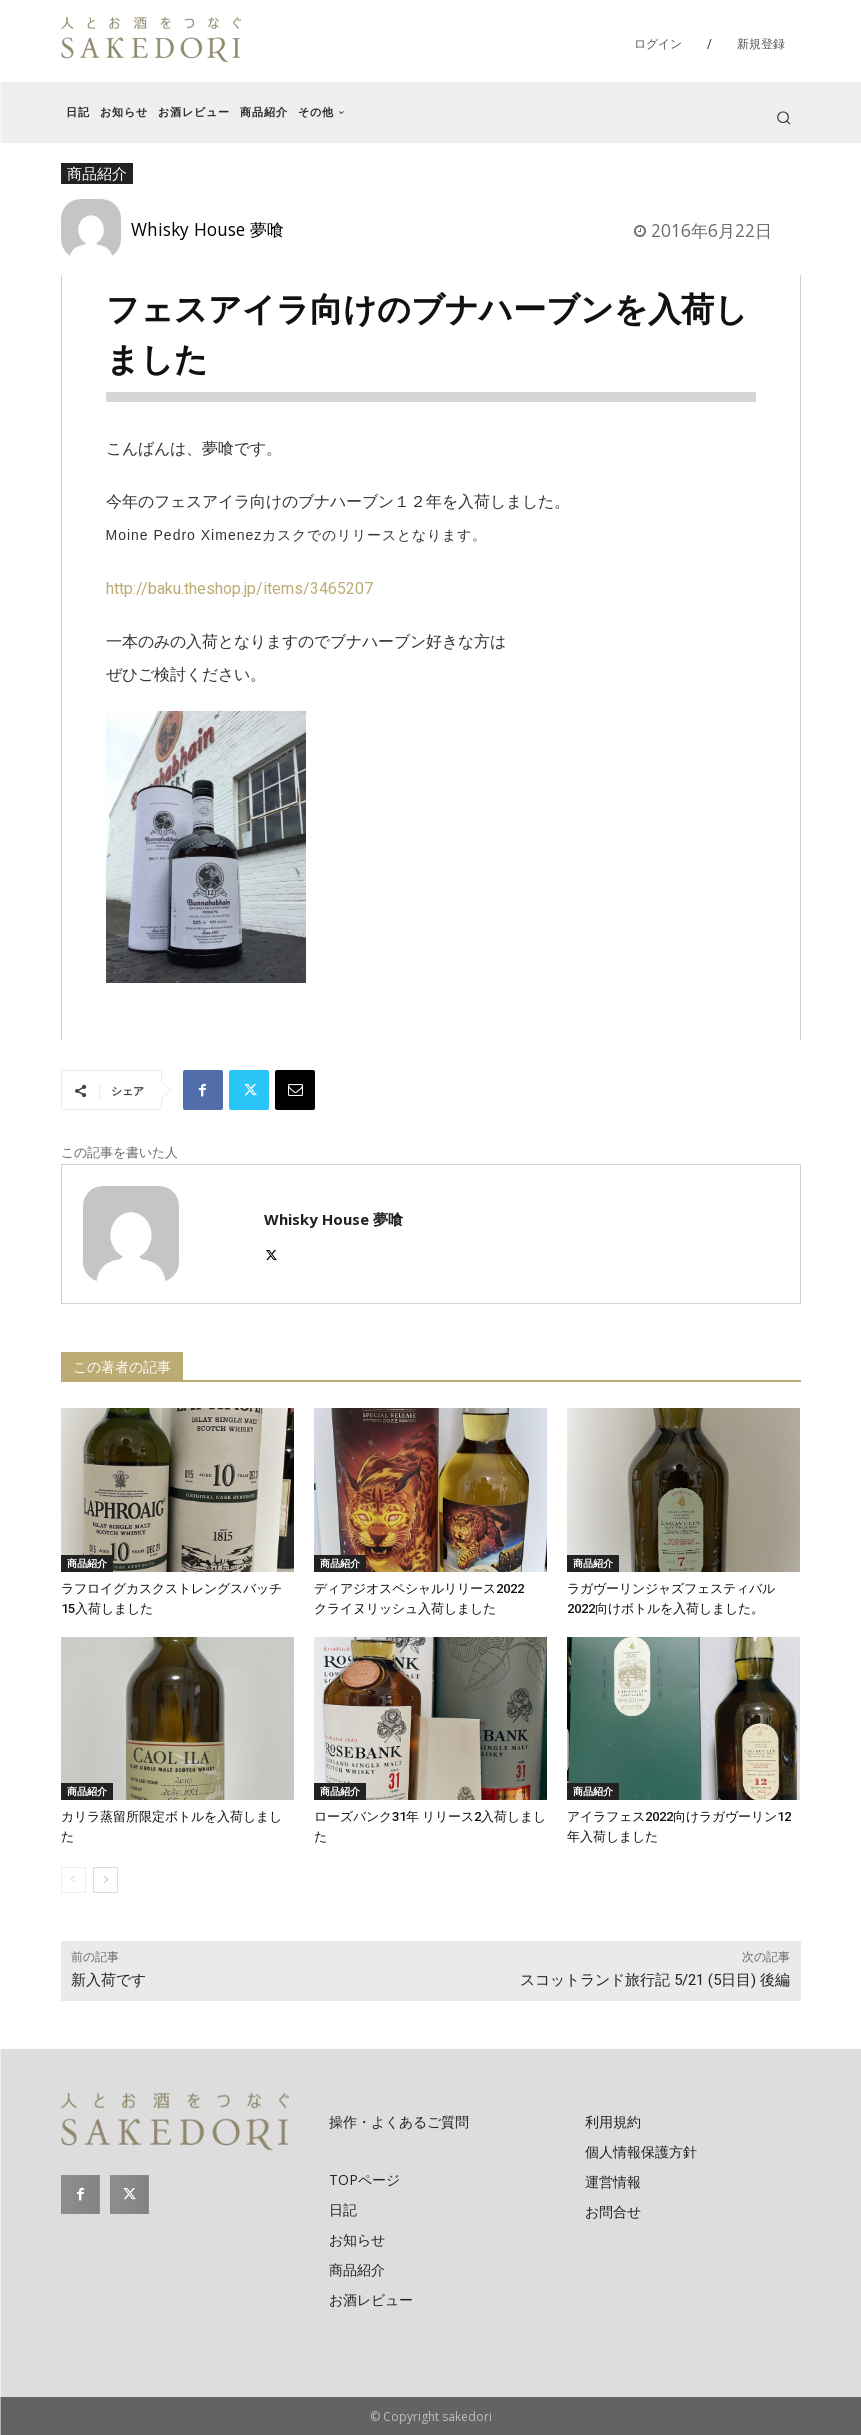 This screenshot has width=861, height=2435. Describe the element at coordinates (108, 1980) in the screenshot. I see `新入荷です` at that location.